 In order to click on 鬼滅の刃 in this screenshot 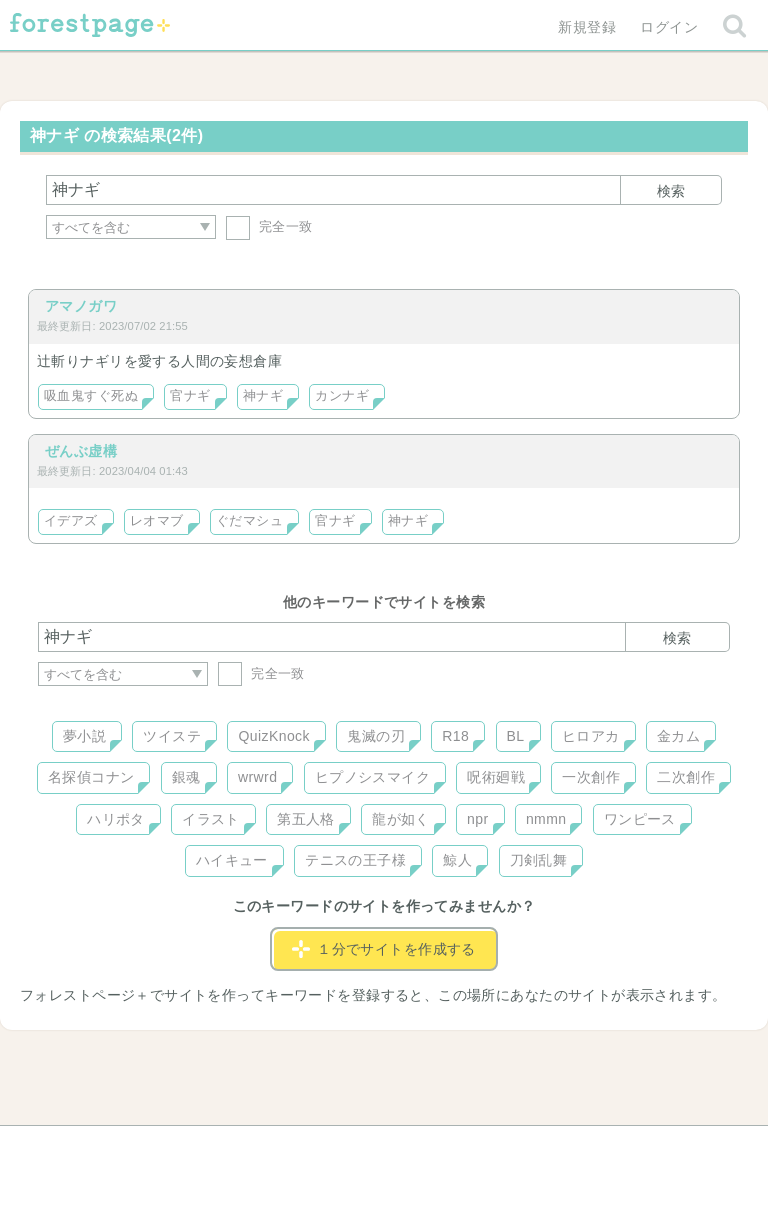, I will do `click(376, 736)`.